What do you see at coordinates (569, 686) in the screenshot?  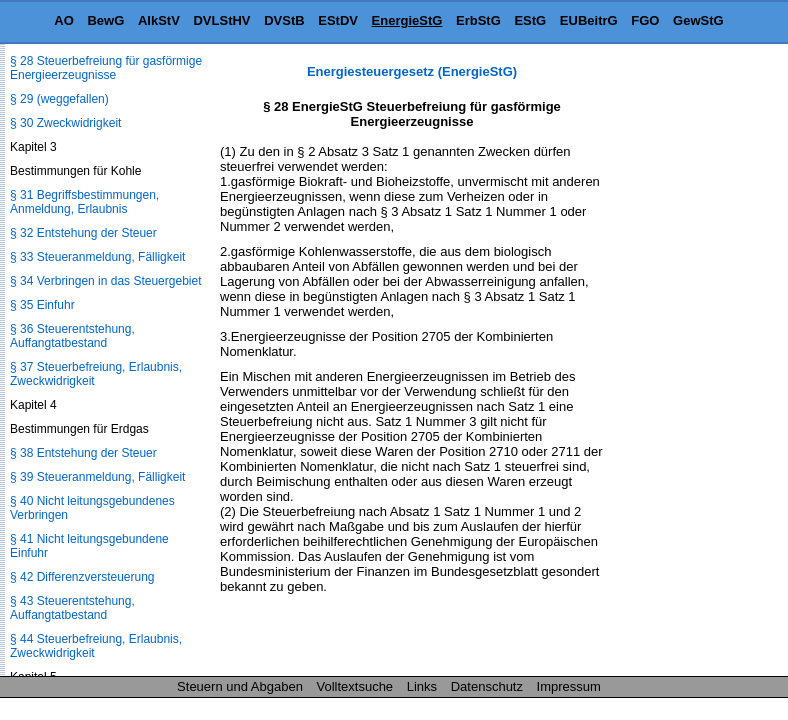 I see `Impressum` at bounding box center [569, 686].